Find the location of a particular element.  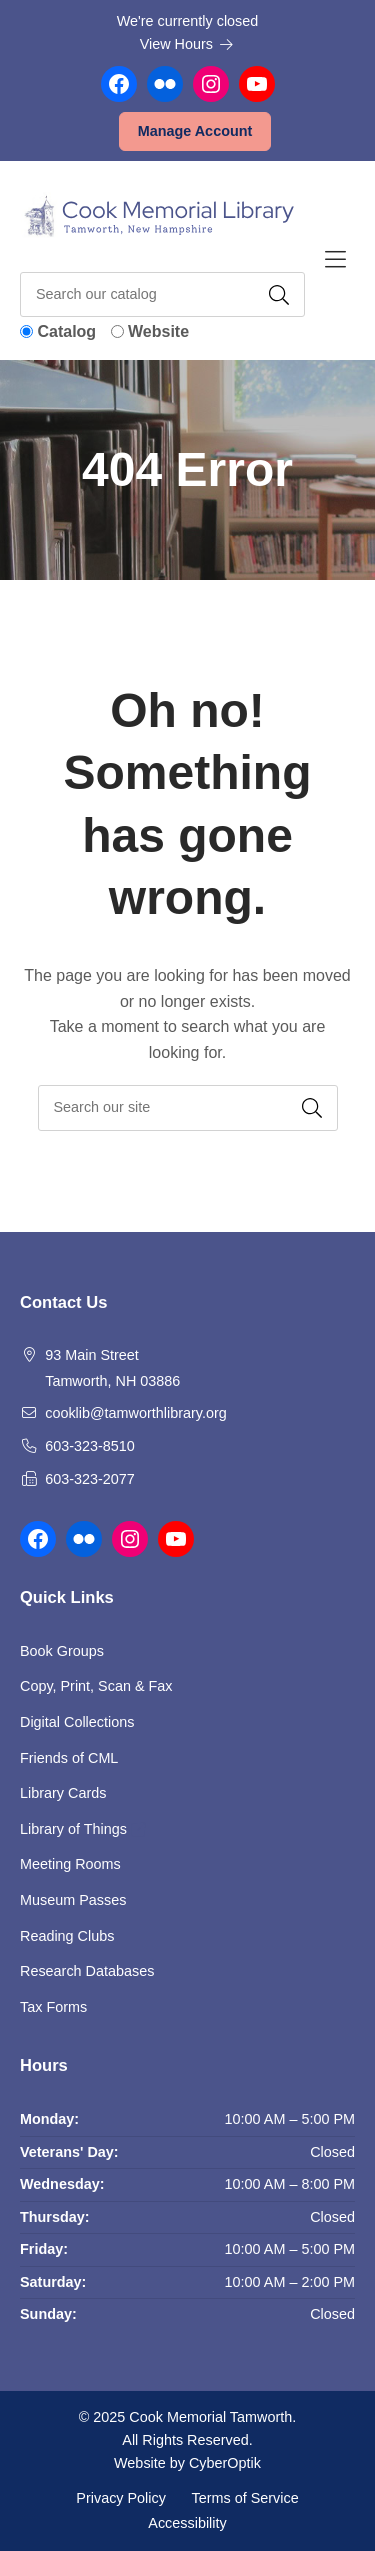

Catalog is located at coordinates (66, 331).